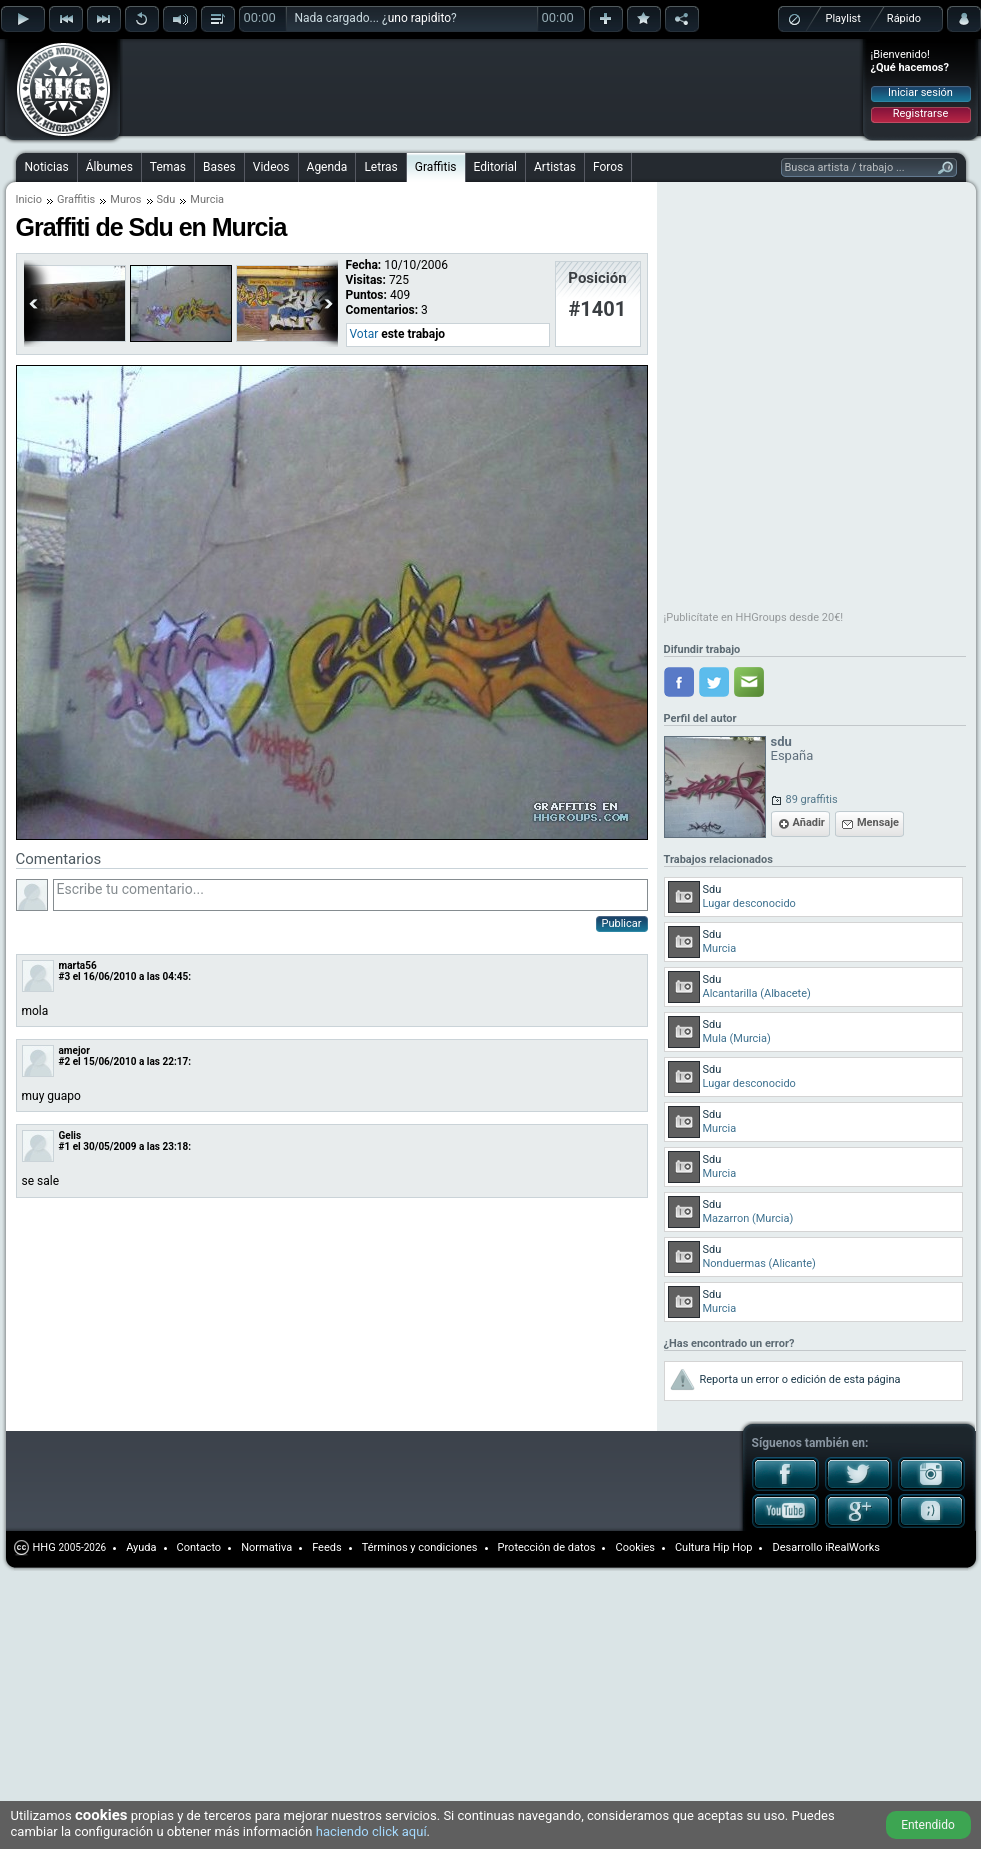 The width and height of the screenshot is (981, 1849). Describe the element at coordinates (327, 167) in the screenshot. I see `Agenda` at that location.